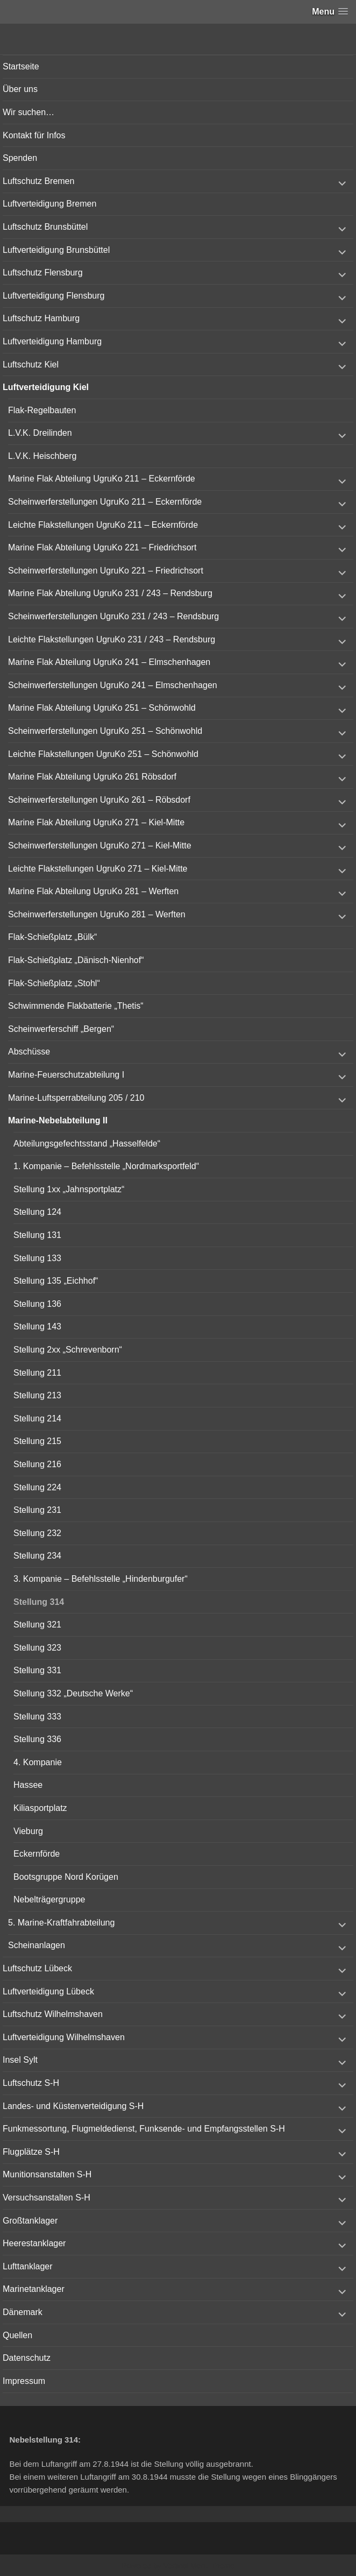  Describe the element at coordinates (76, 1097) in the screenshot. I see `Marine-Luftsperrabteilung 205 / 210` at that location.